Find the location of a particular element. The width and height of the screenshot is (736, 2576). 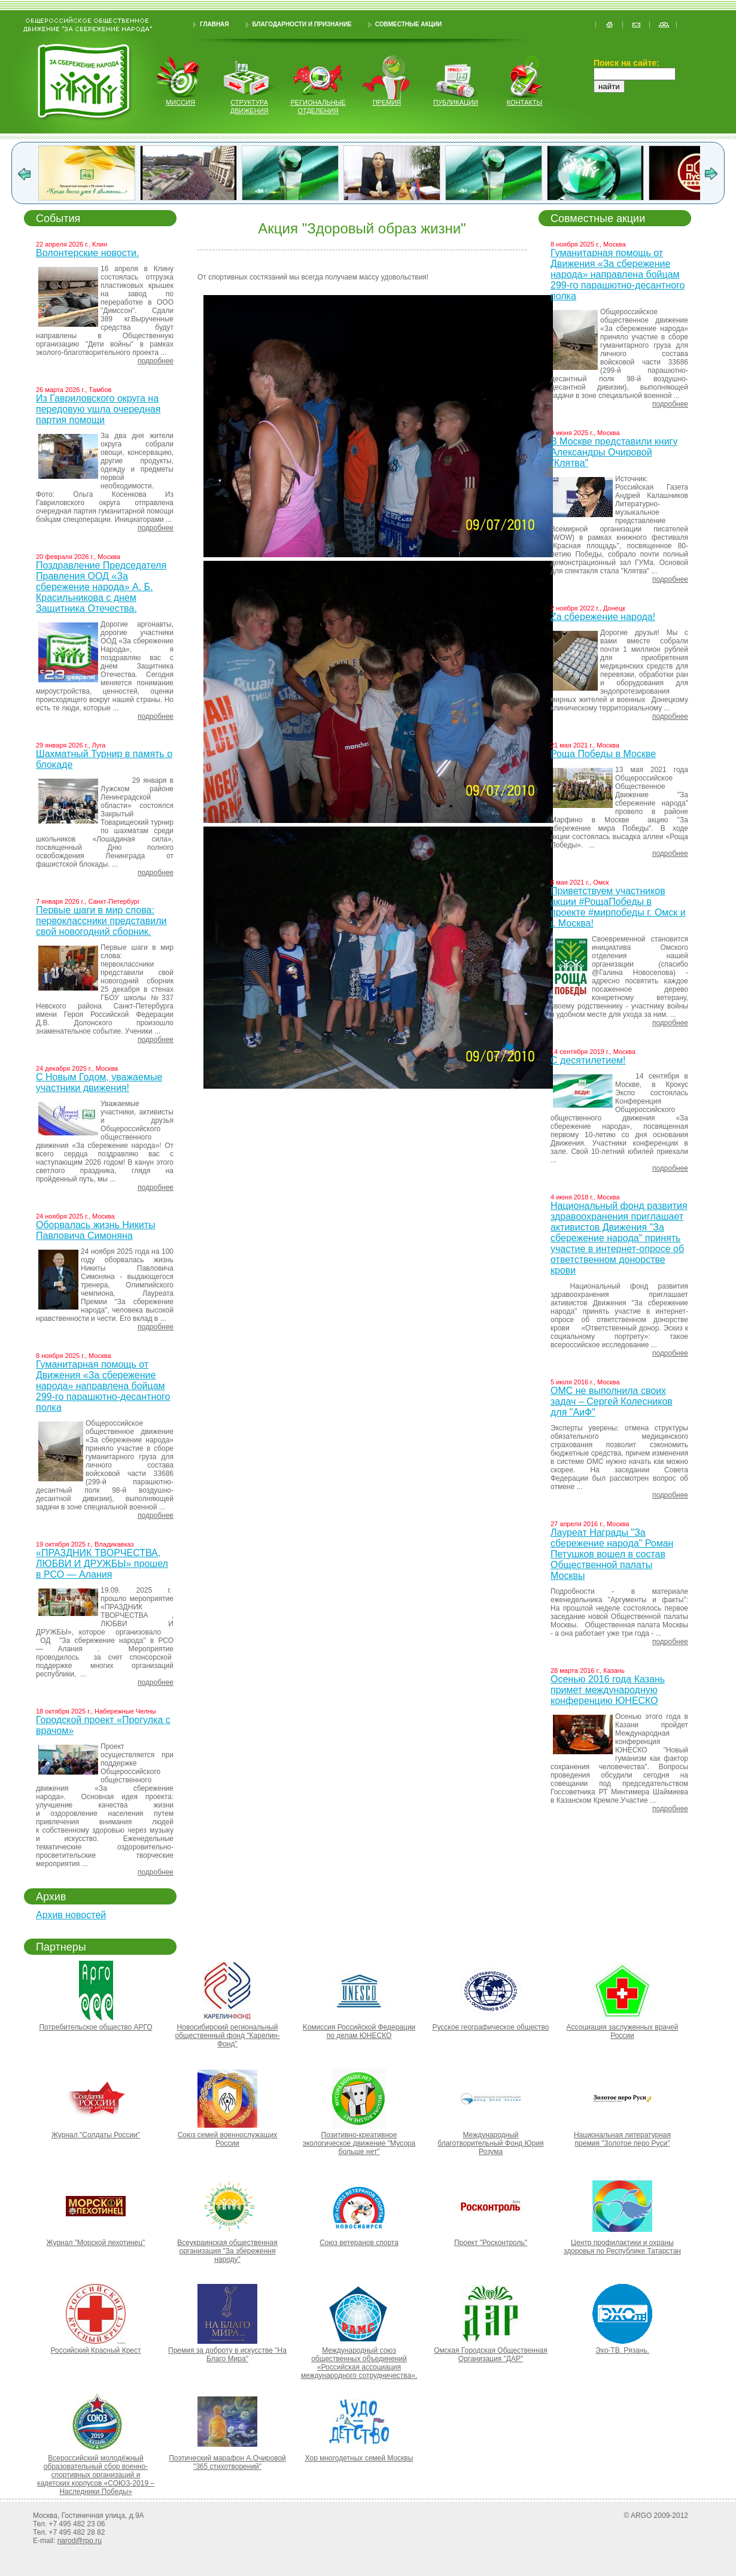

Центр профилактики и охраны здоровья по Республике Татарстан is located at coordinates (622, 2246).